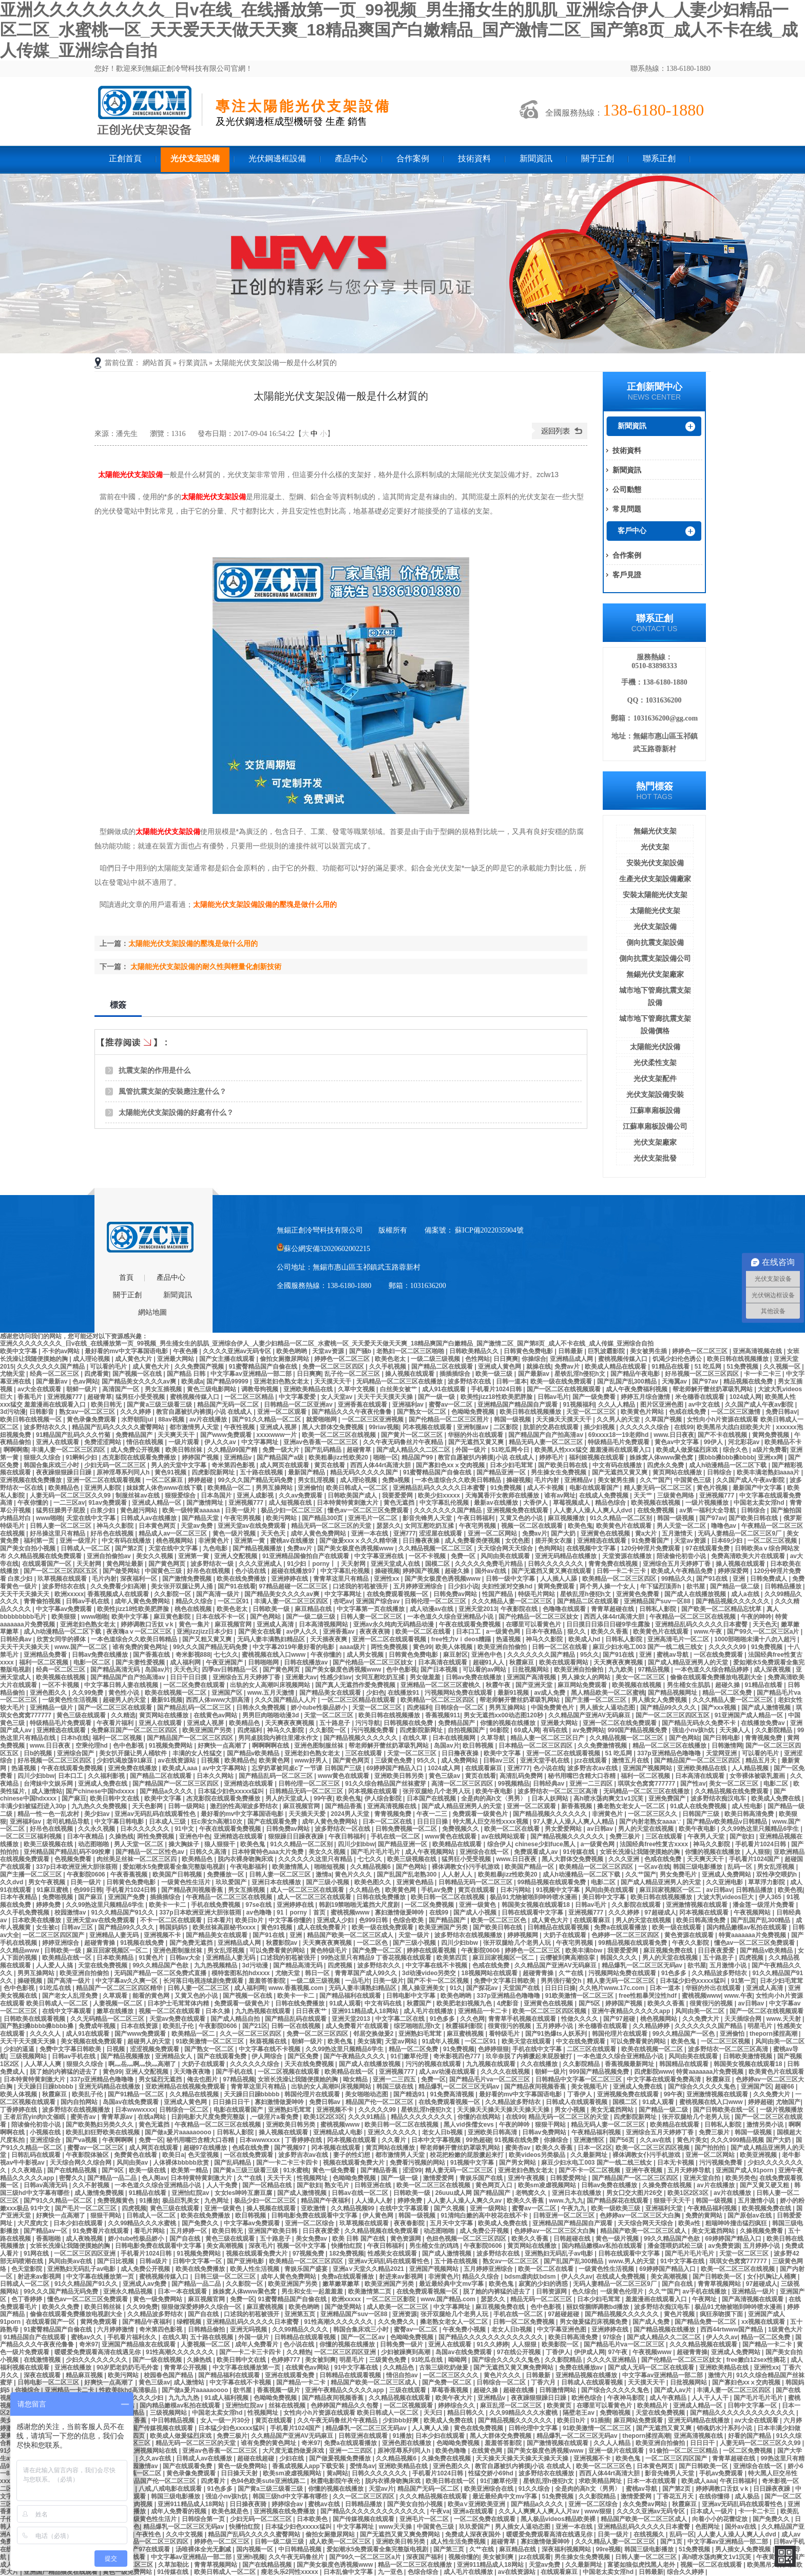  Describe the element at coordinates (353, 1647) in the screenshot. I see `aaaa级片` at that location.